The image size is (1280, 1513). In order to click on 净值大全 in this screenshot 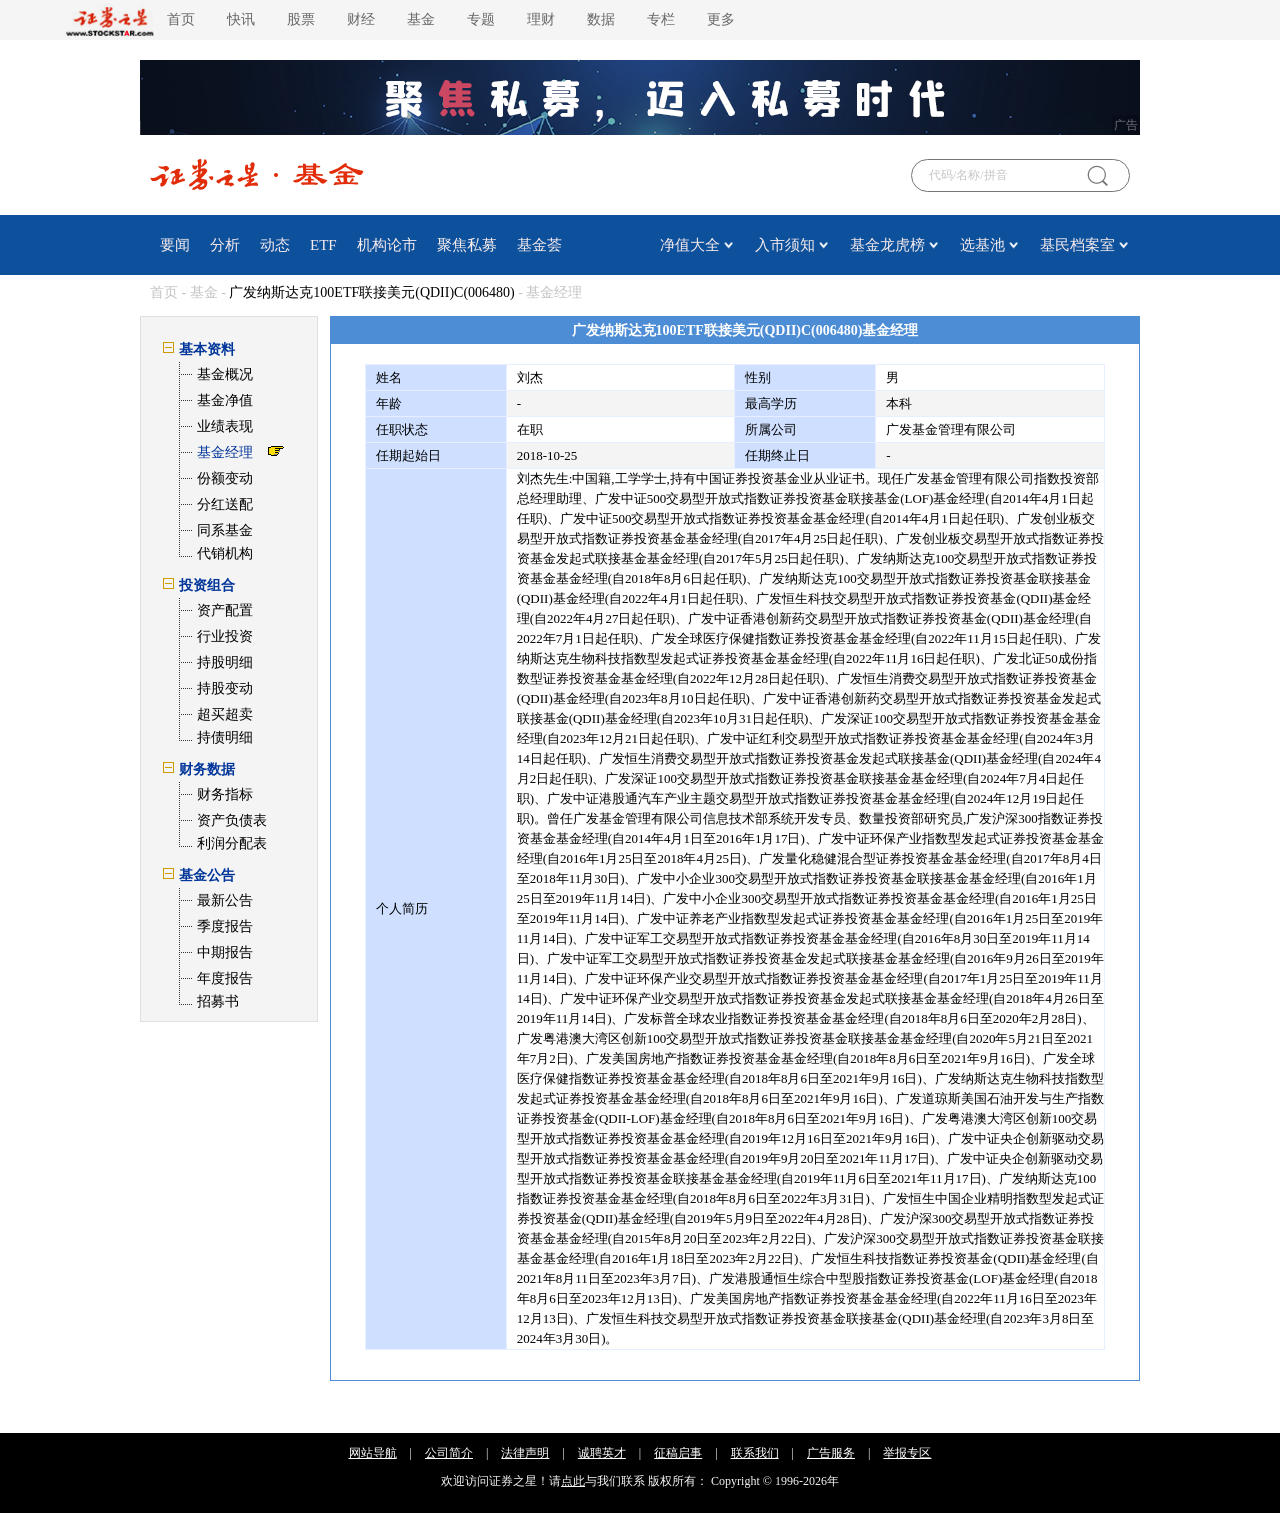, I will do `click(690, 245)`.